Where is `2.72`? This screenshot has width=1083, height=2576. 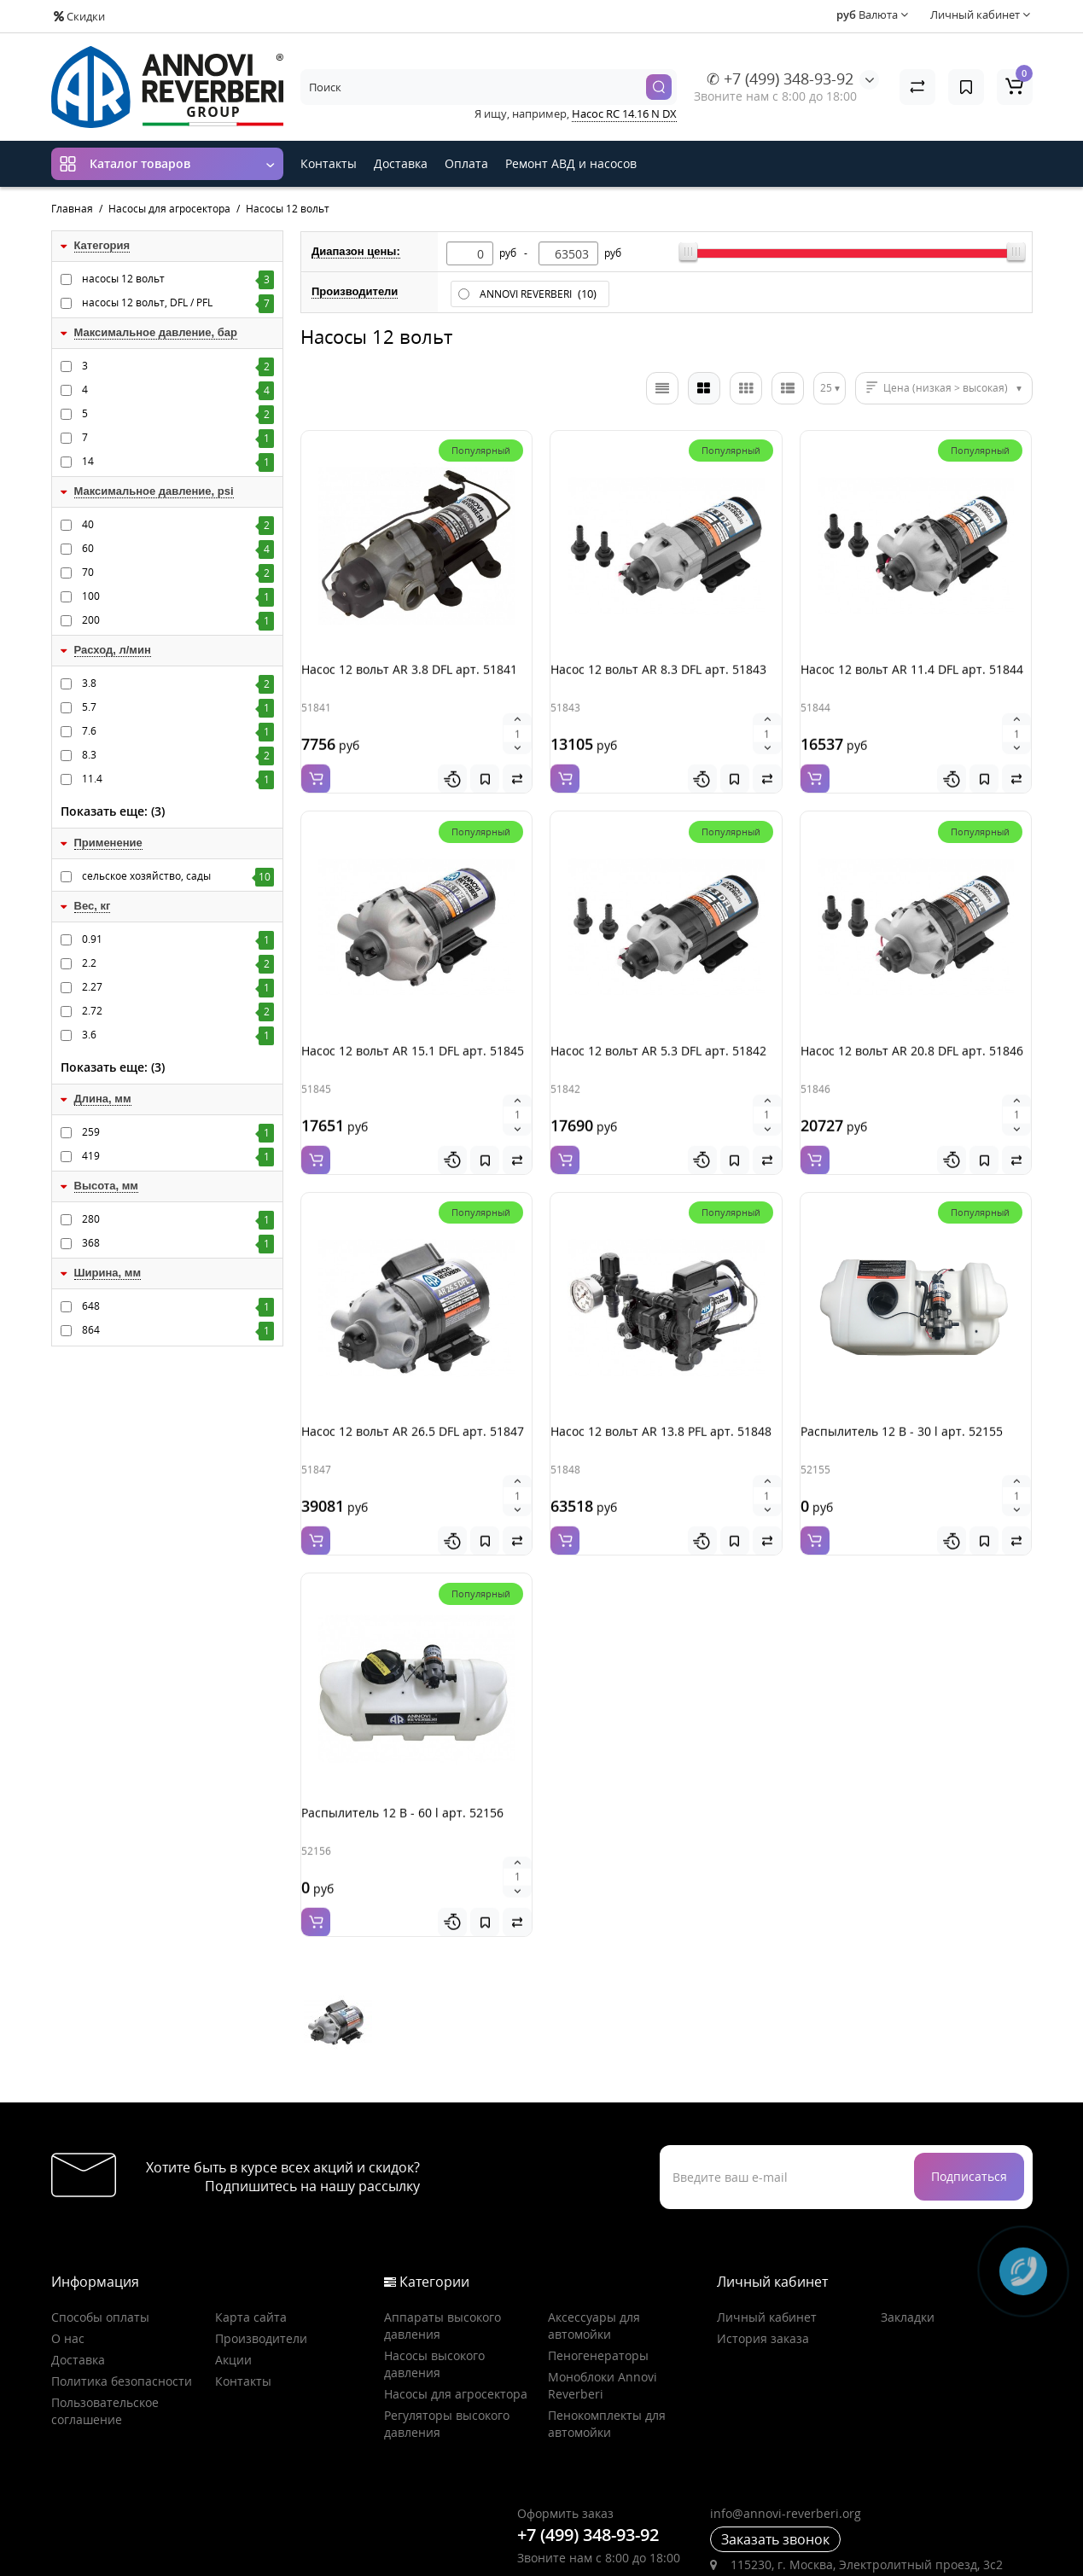 2.72 is located at coordinates (178, 1011).